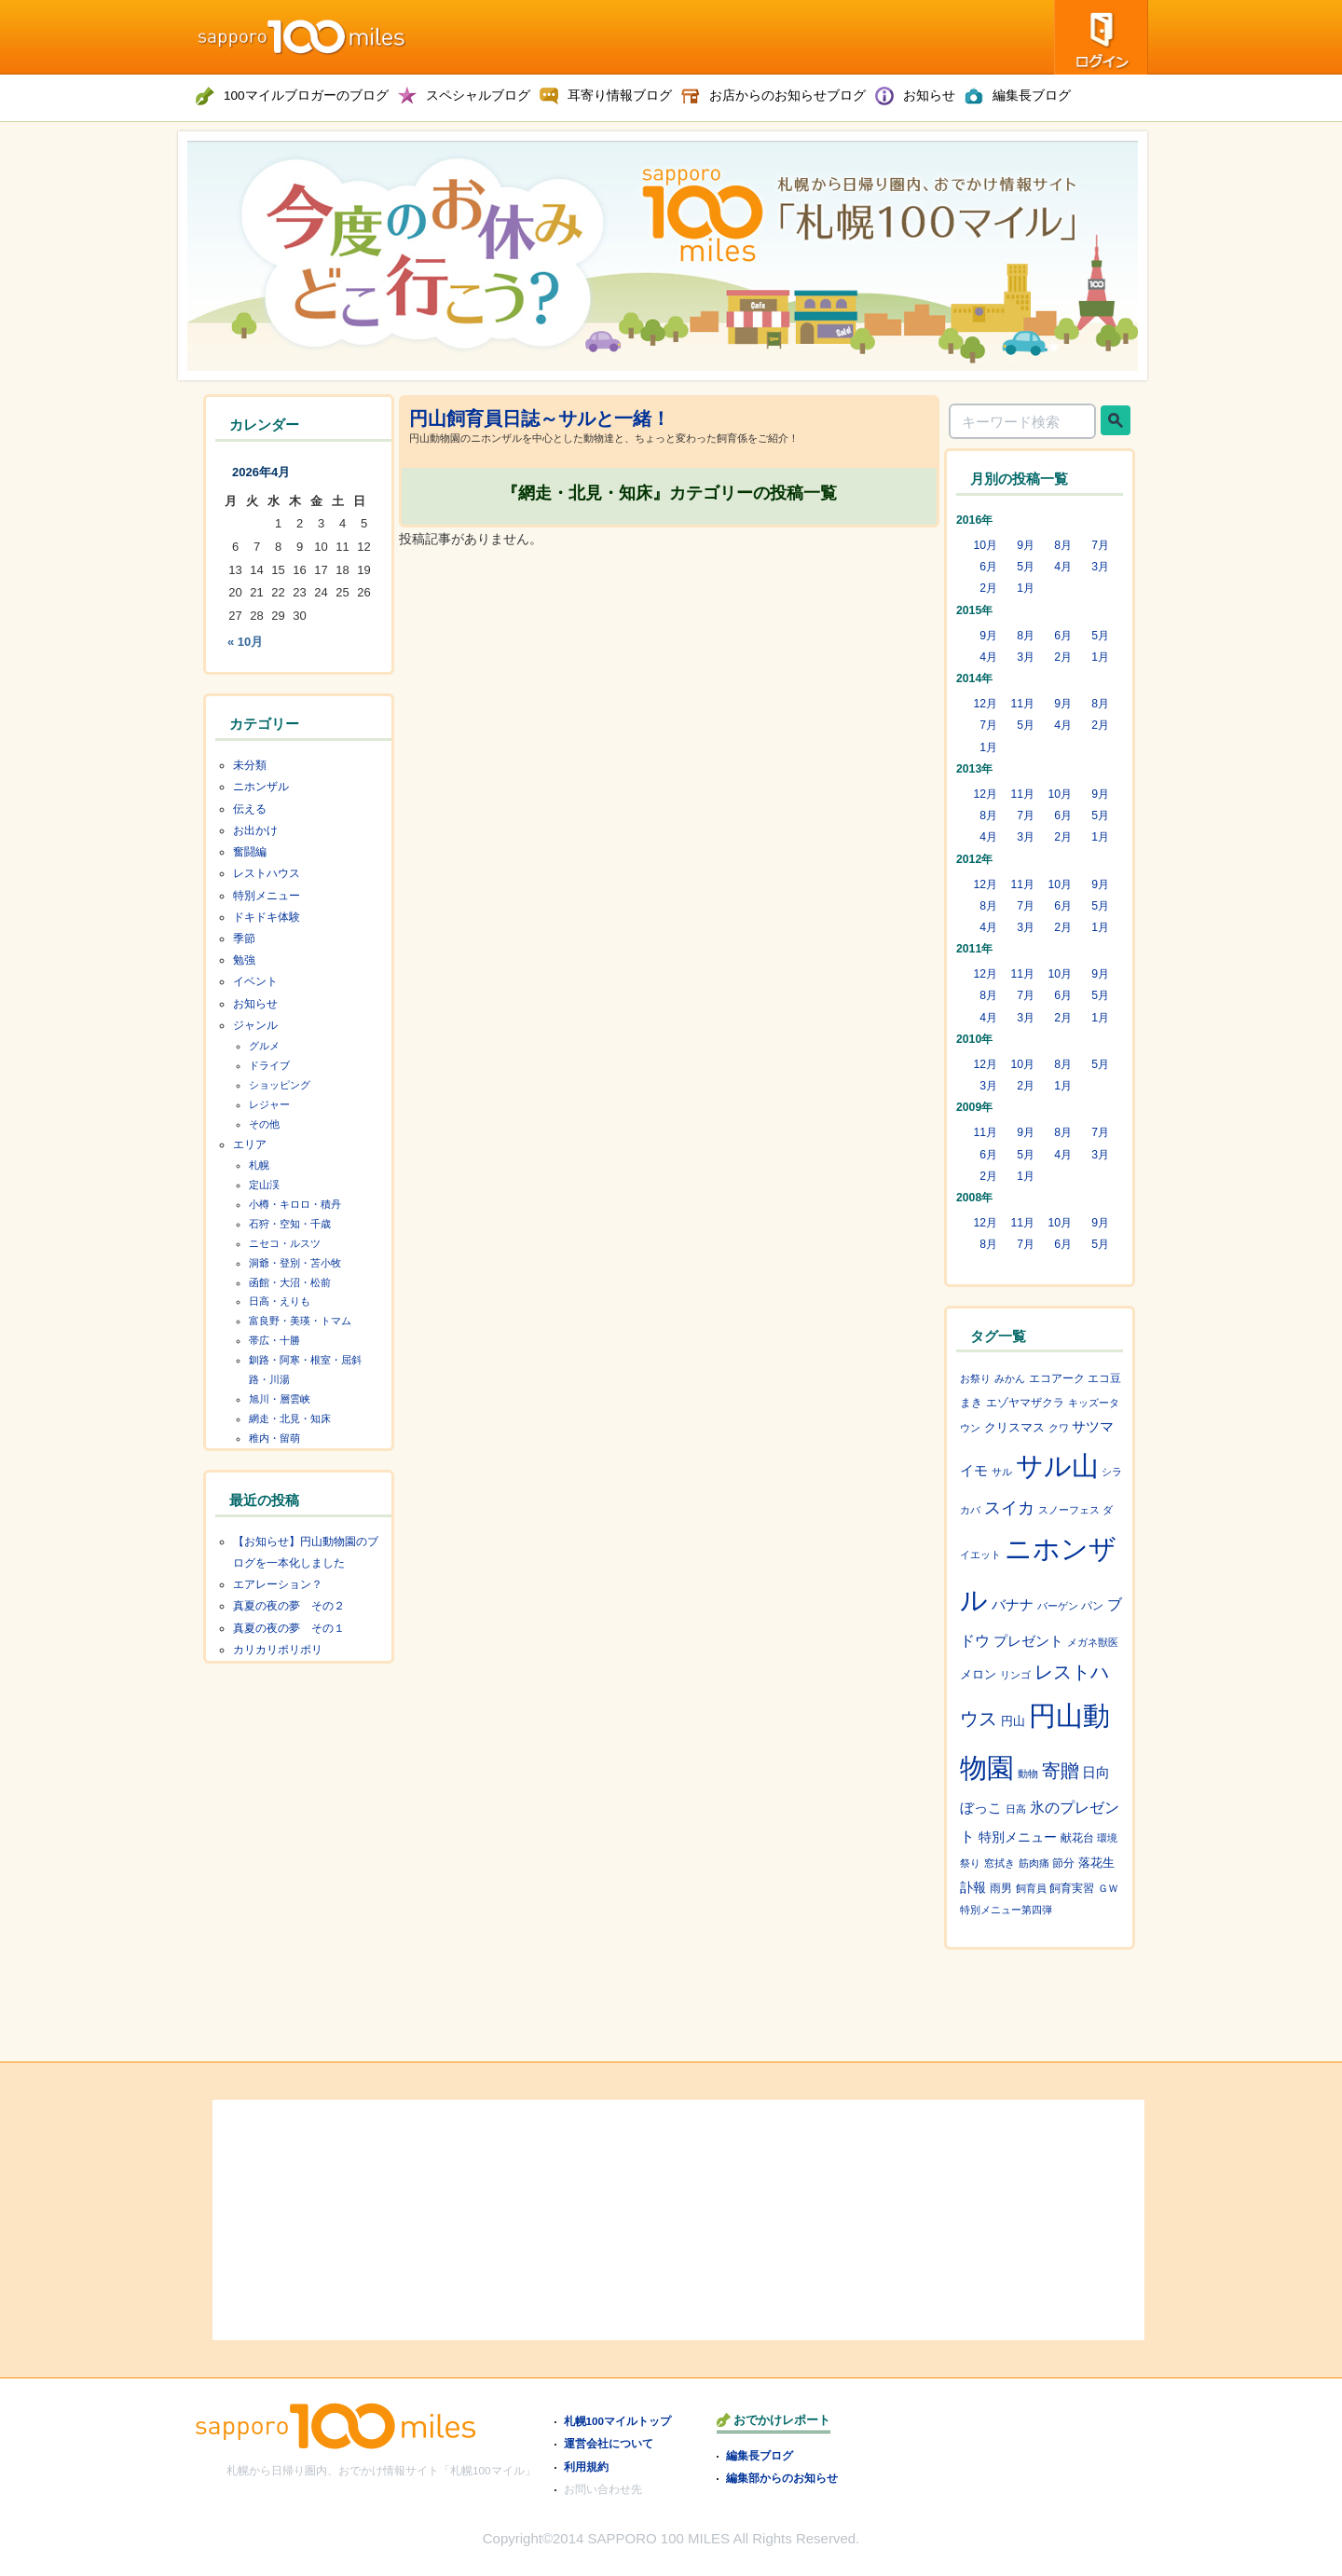  What do you see at coordinates (1096, 1863) in the screenshot?
I see `落花生` at bounding box center [1096, 1863].